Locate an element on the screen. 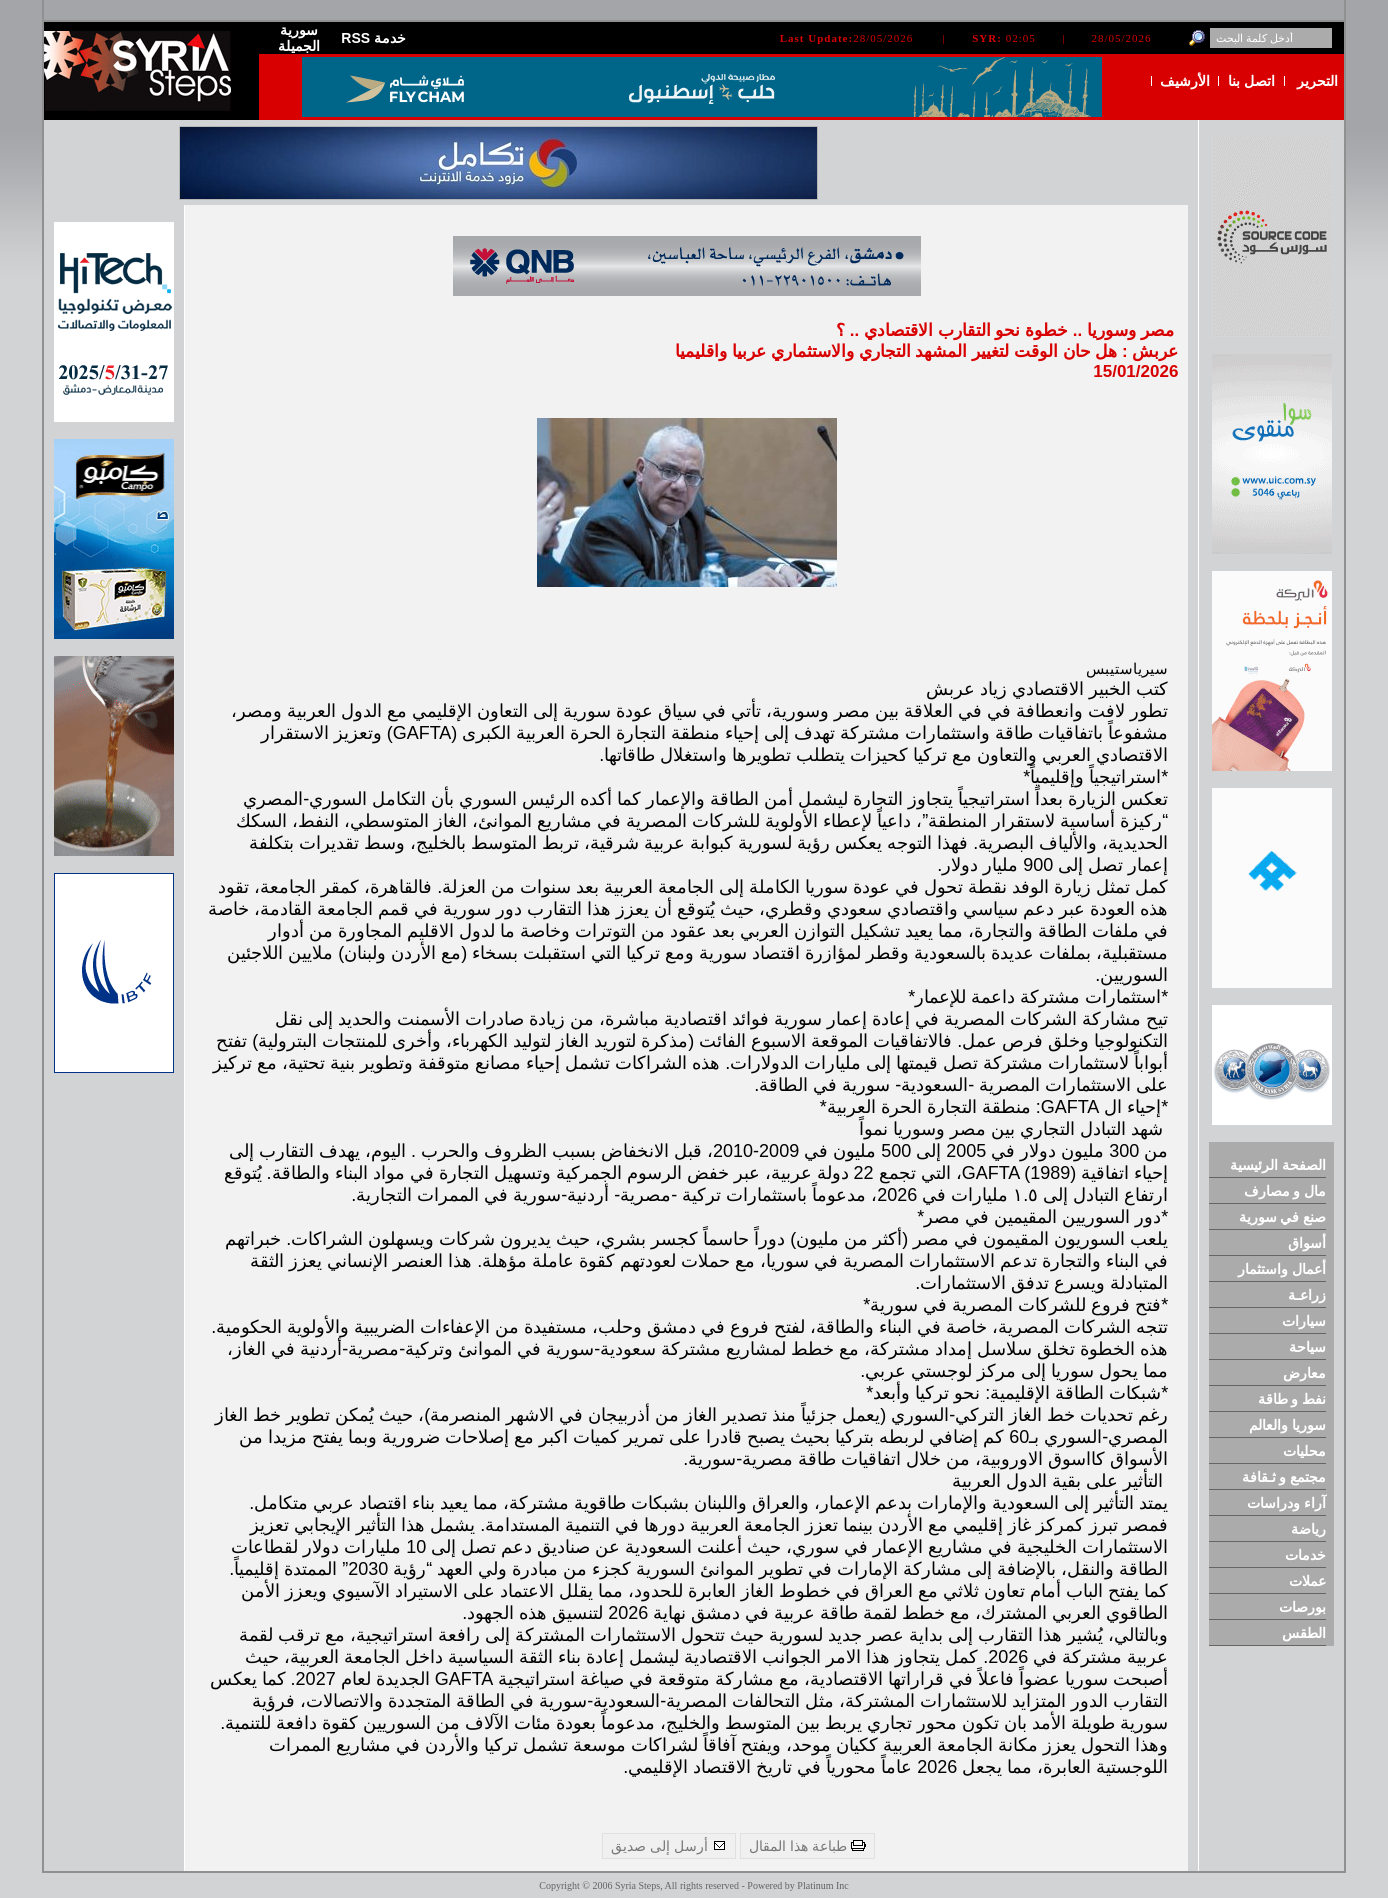 Image resolution: width=1388 pixels, height=1898 pixels. مال و مصارف is located at coordinates (1285, 1191).